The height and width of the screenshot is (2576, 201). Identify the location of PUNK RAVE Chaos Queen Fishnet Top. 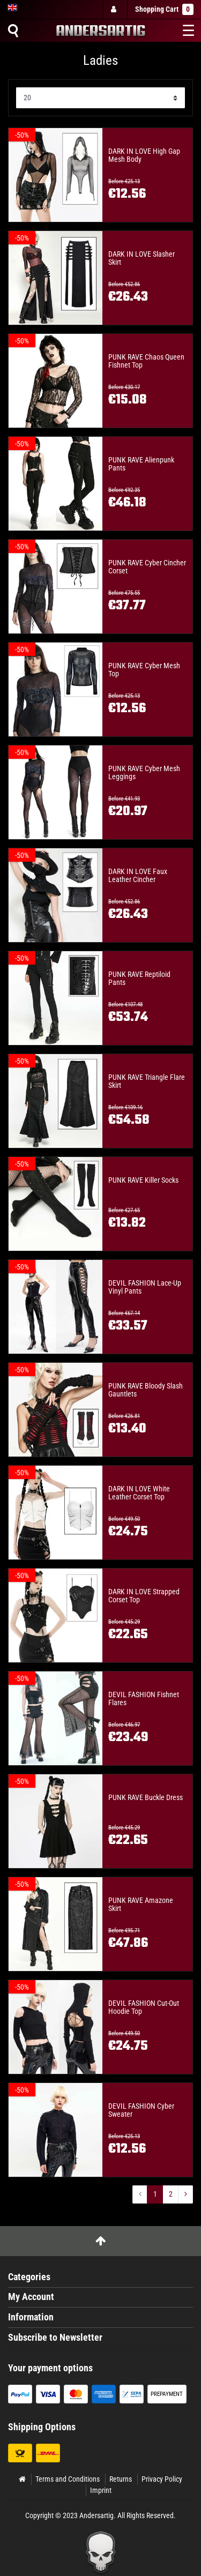
(146, 361).